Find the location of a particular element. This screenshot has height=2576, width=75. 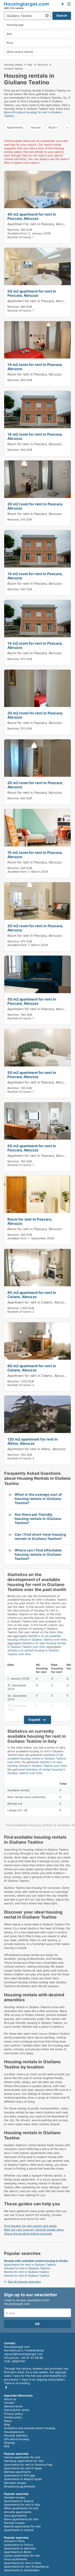

Apartments in Germany is located at coordinates (20, 2548).